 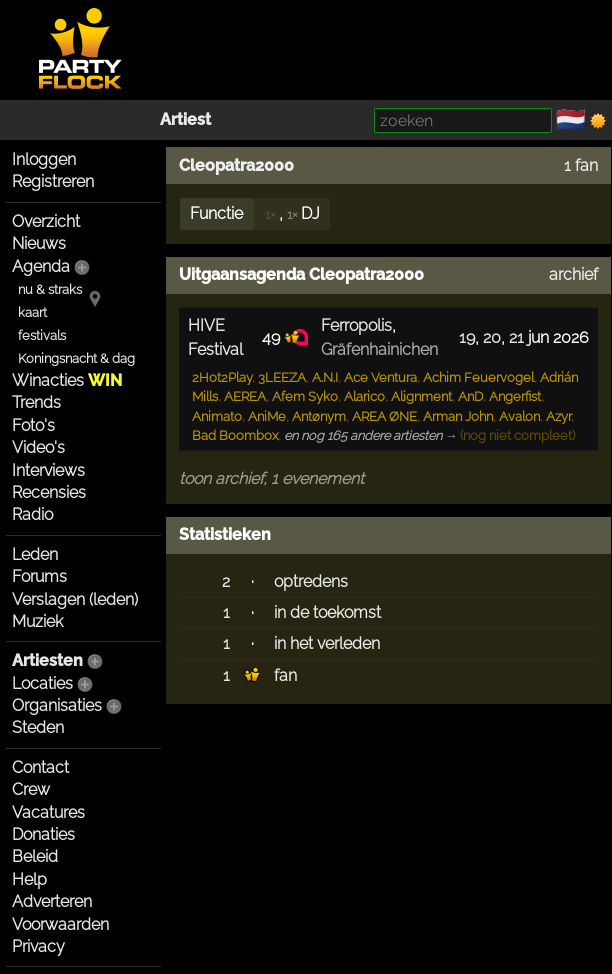 I want to click on Ace Ventura, so click(x=380, y=377).